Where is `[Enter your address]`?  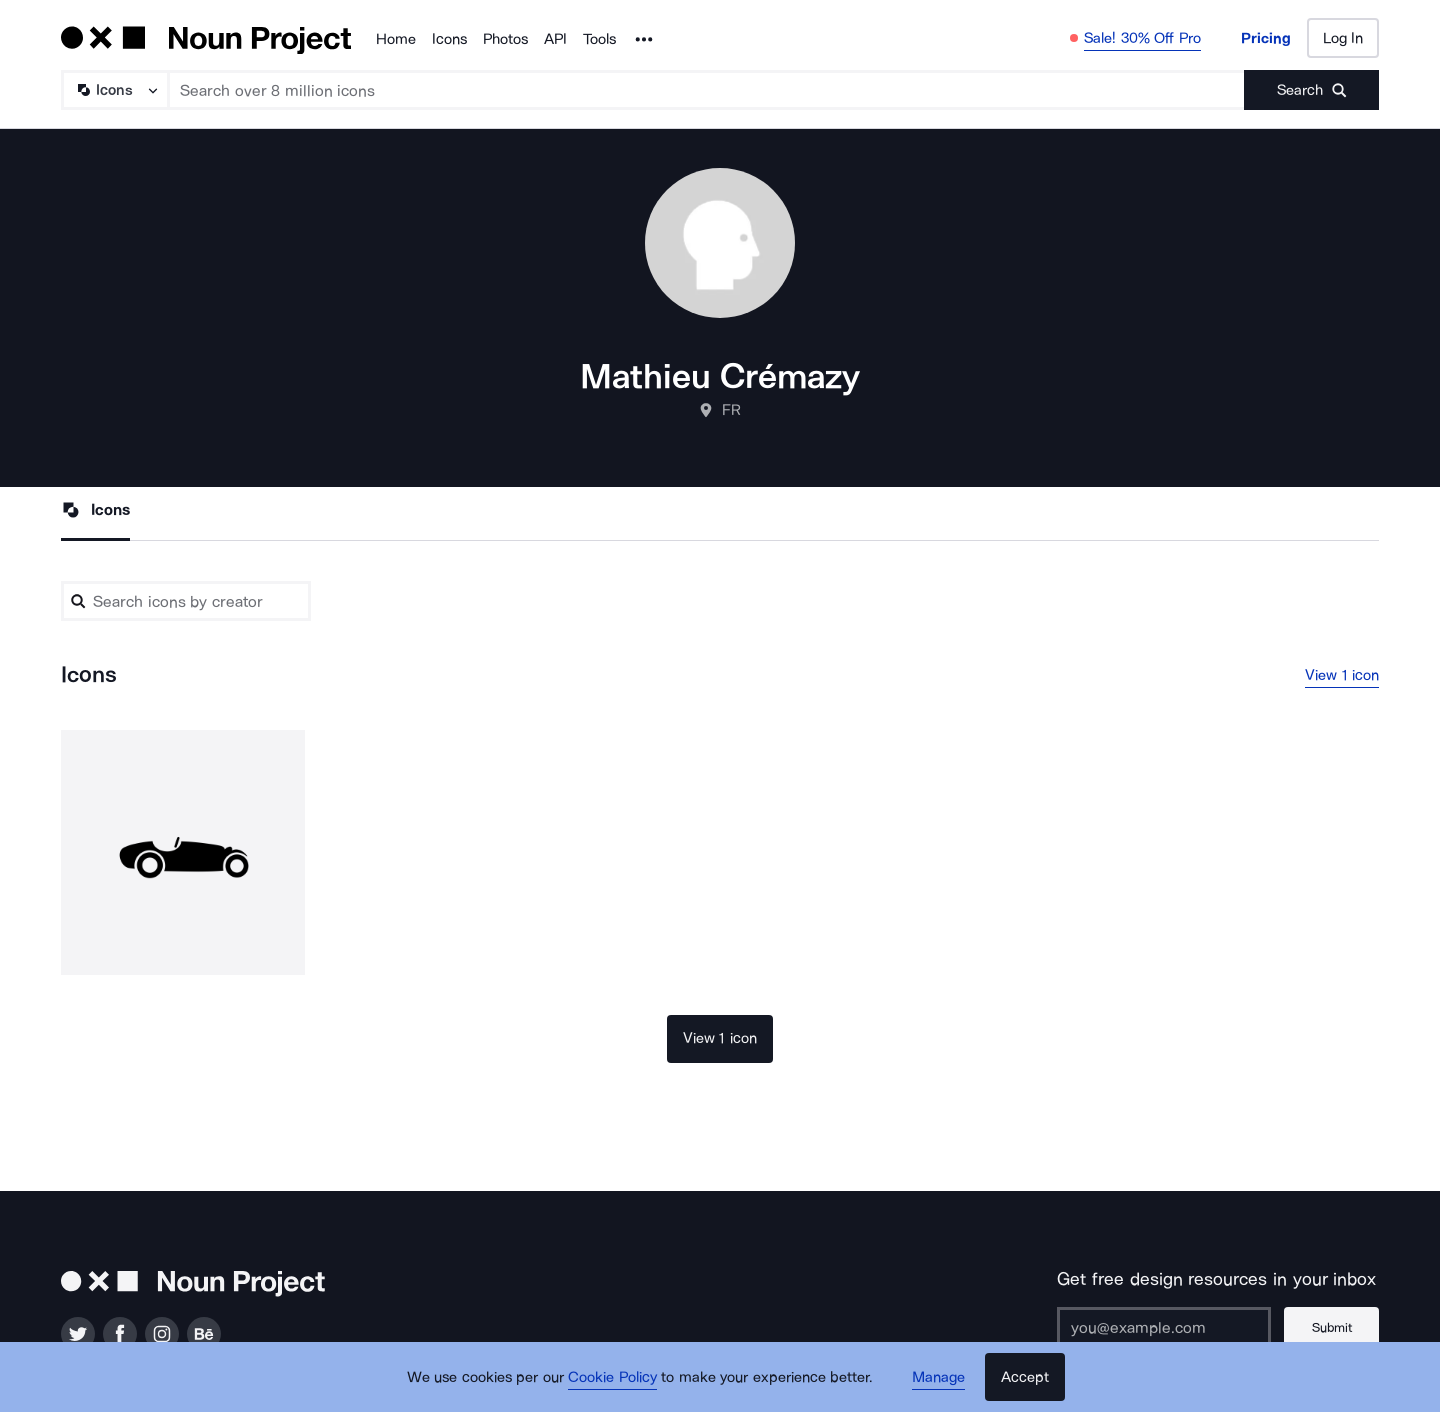
[Enter your address] is located at coordinates (1164, 1327).